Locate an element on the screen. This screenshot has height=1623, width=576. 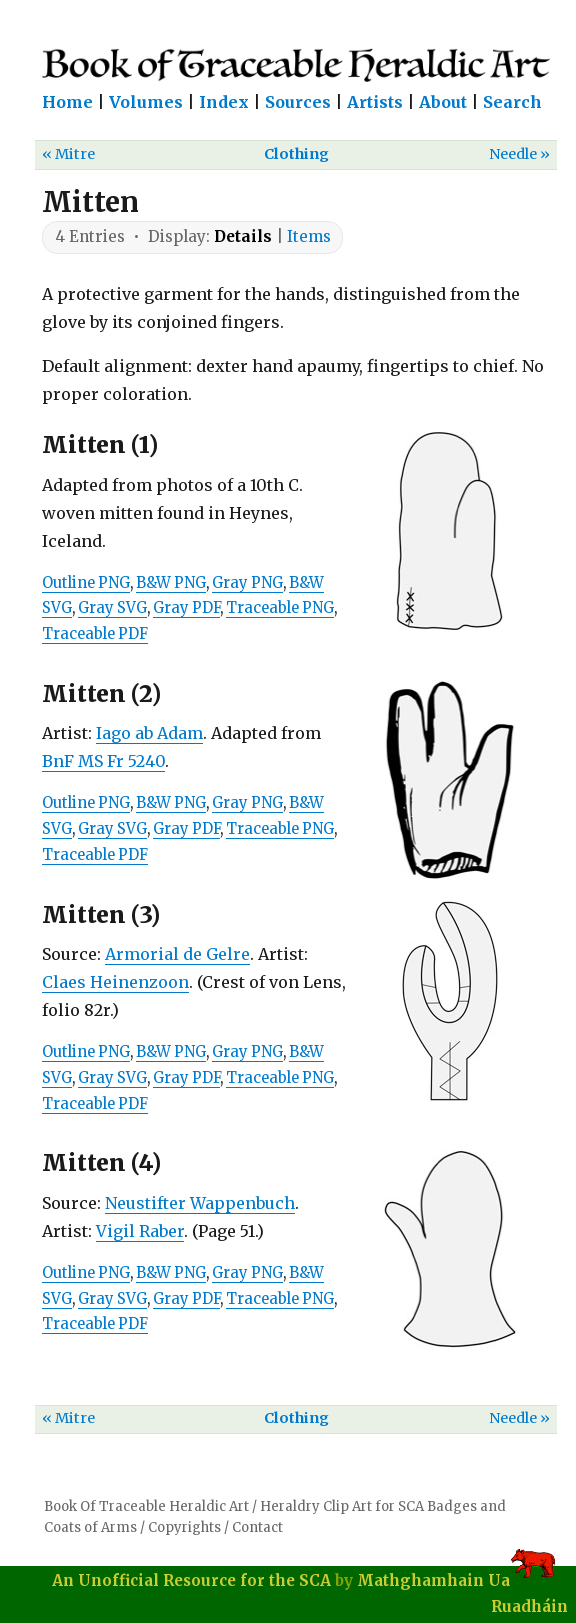
Neustifter Wappenbuch is located at coordinates (200, 1203).